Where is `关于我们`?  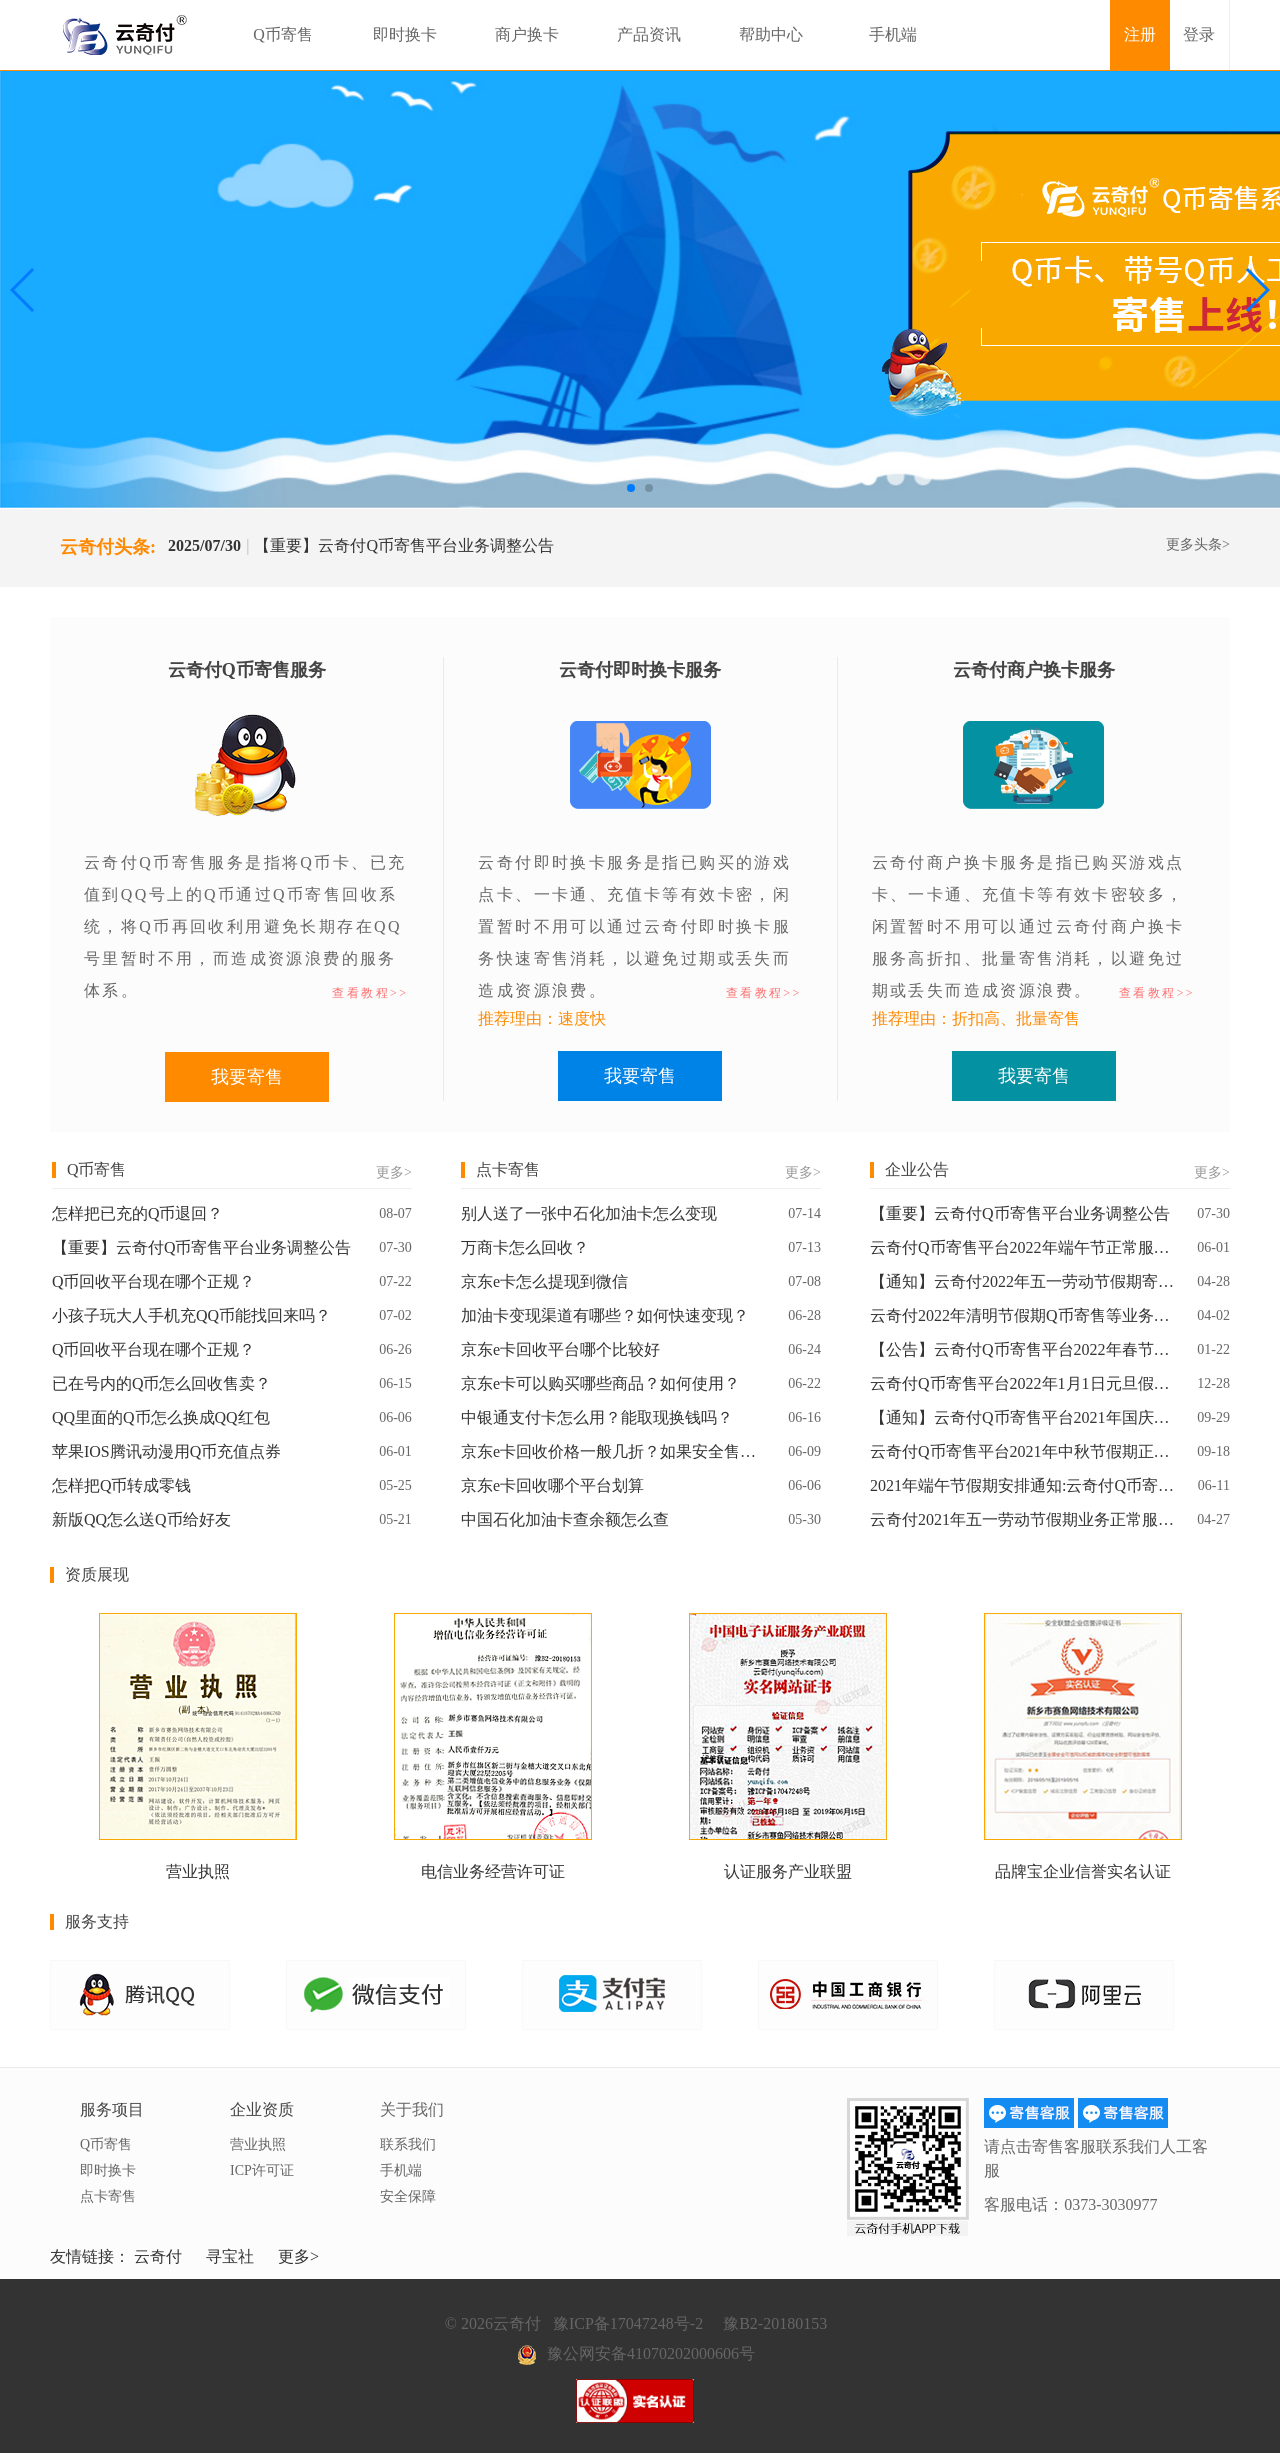
关于我们 is located at coordinates (412, 2109).